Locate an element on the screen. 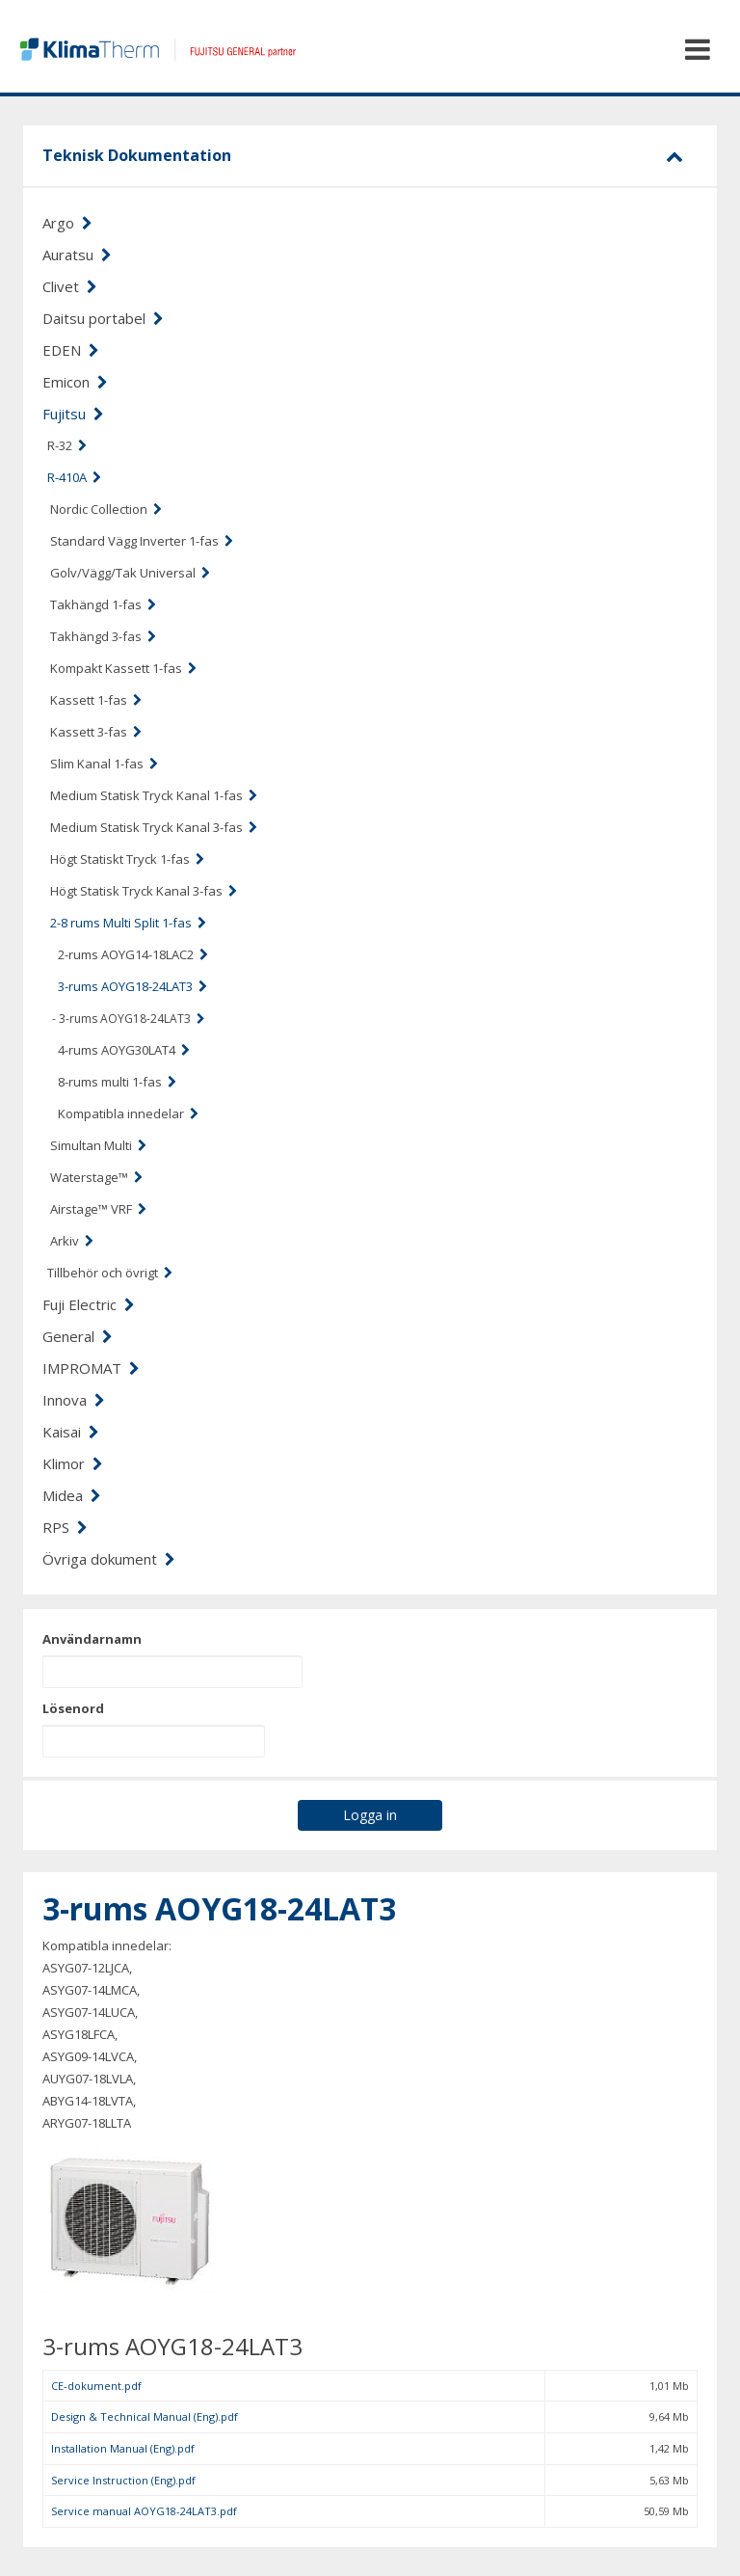 This screenshot has height=2576, width=740. Airstage™ VRF is located at coordinates (98, 1209).